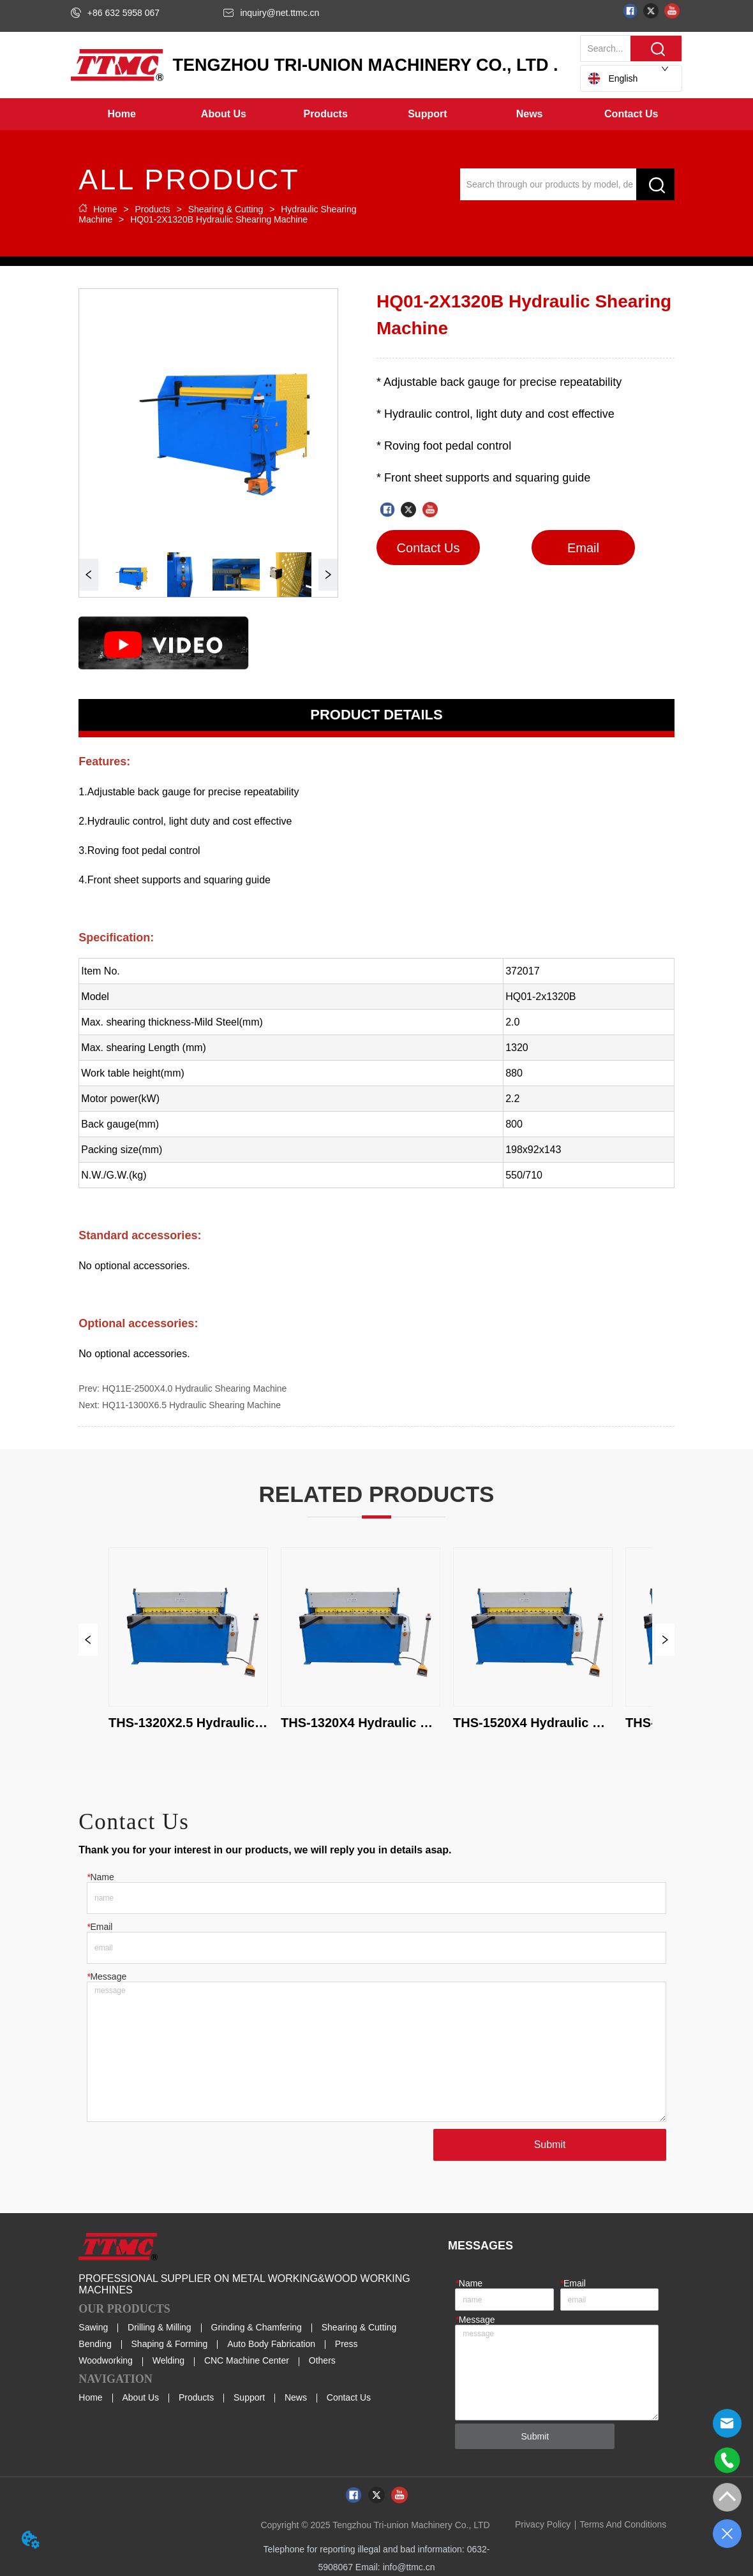 Image resolution: width=753 pixels, height=2576 pixels. I want to click on Woodworking, so click(105, 2360).